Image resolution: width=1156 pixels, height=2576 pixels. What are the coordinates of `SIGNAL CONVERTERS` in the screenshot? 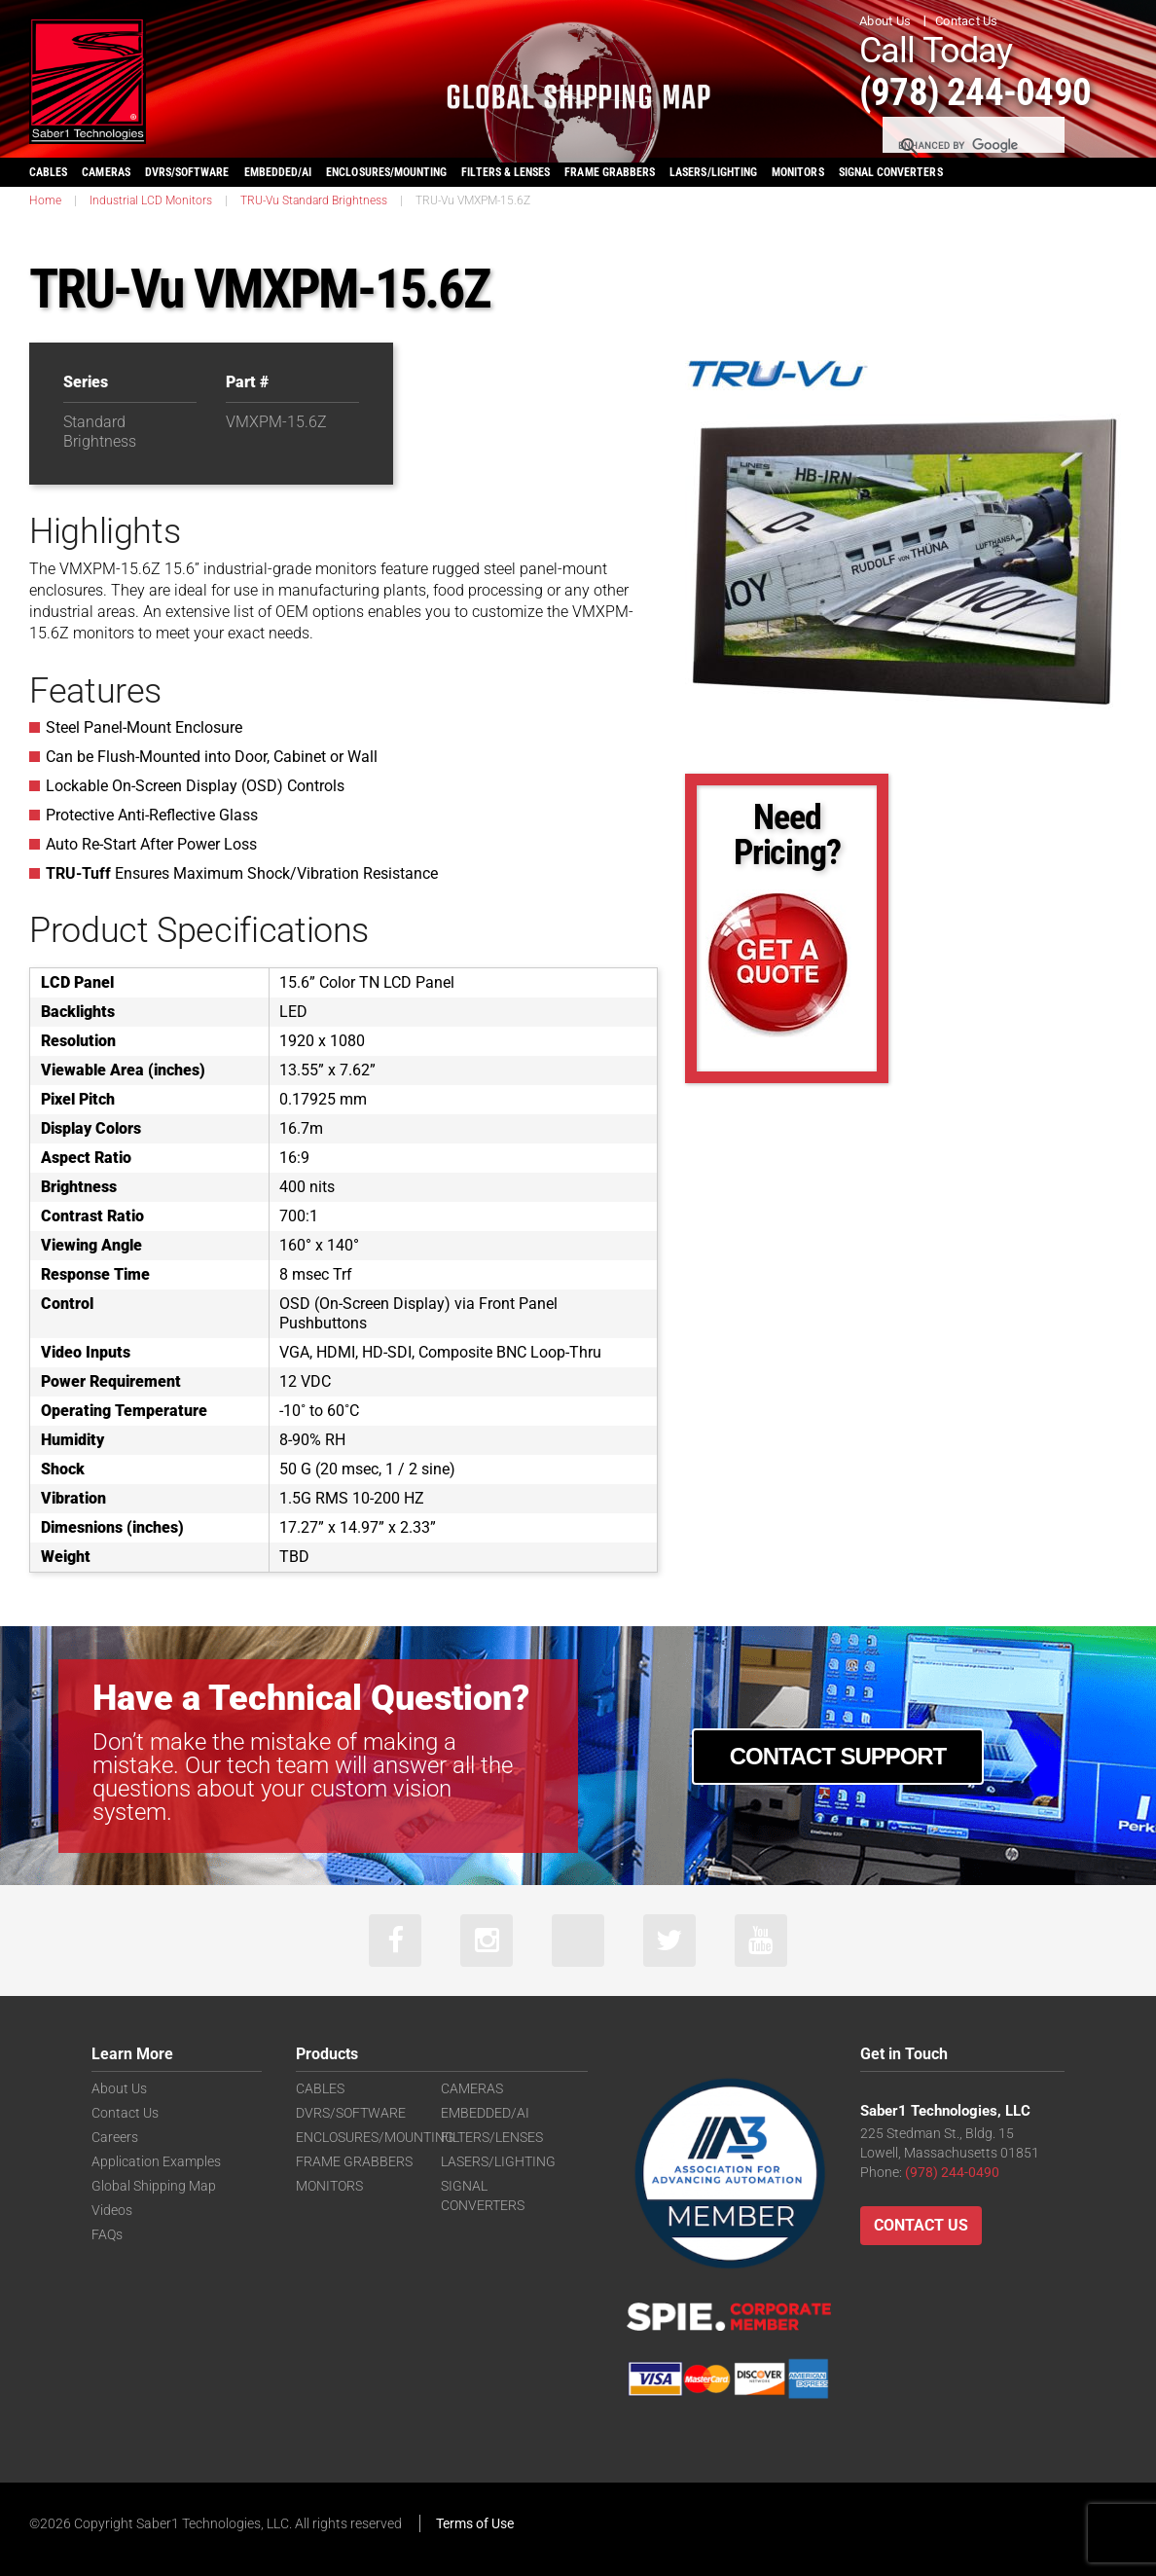 It's located at (891, 172).